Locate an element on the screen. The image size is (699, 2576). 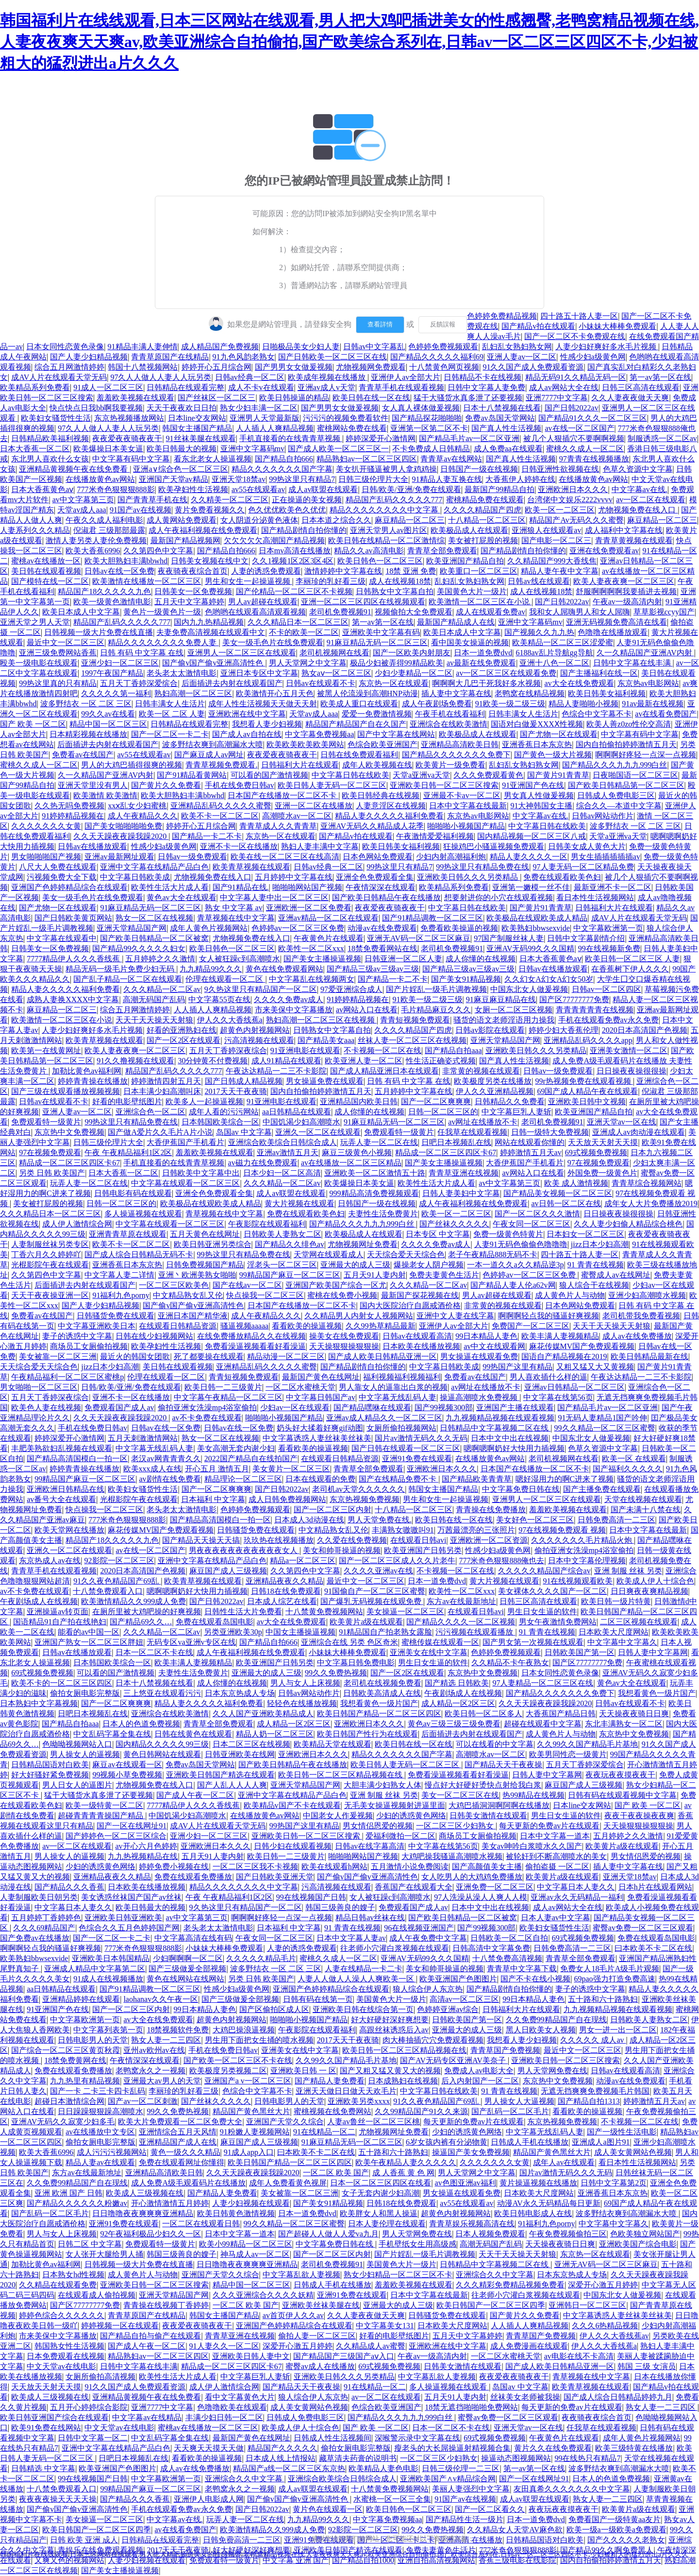
在线播放黄色av网站 is located at coordinates (100, 479).